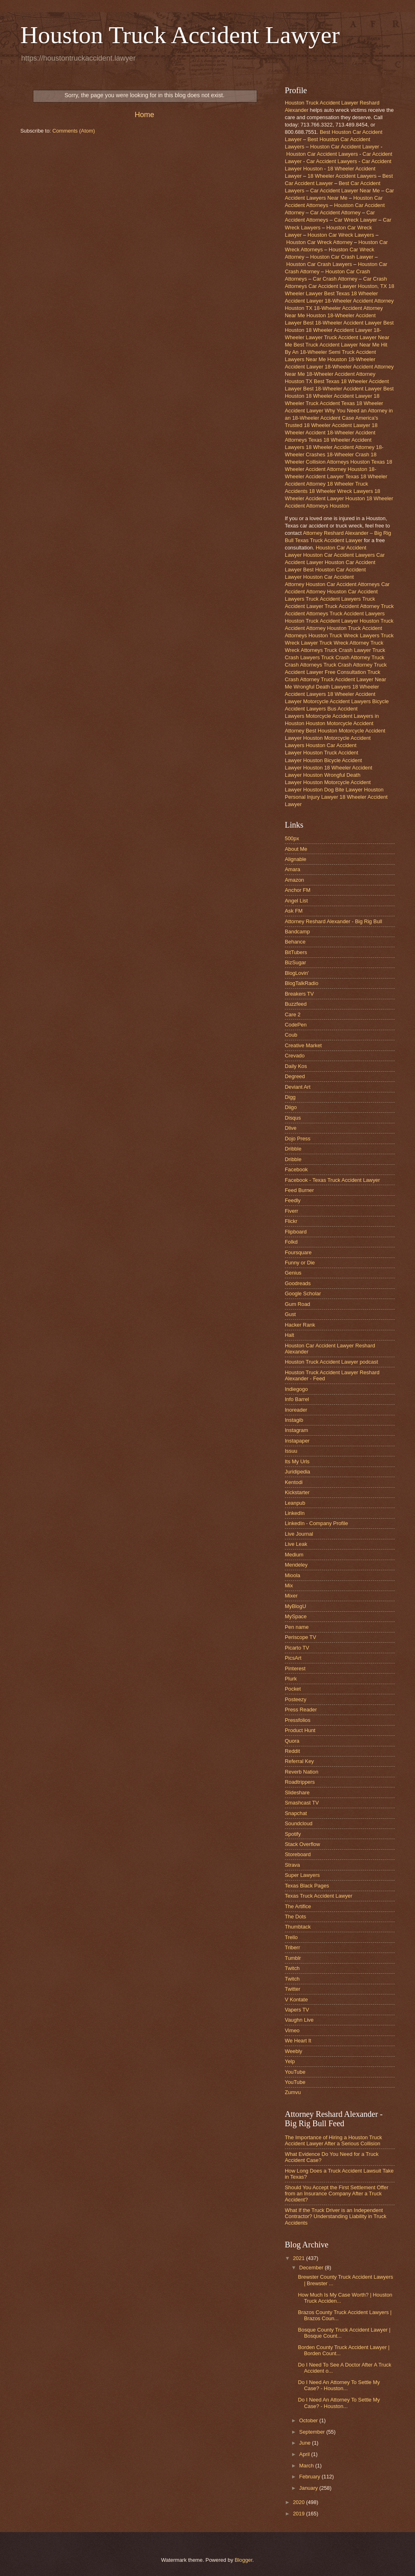 This screenshot has width=415, height=2576. What do you see at coordinates (322, 687) in the screenshot?
I see `Wrongful Death Lawyers` at bounding box center [322, 687].